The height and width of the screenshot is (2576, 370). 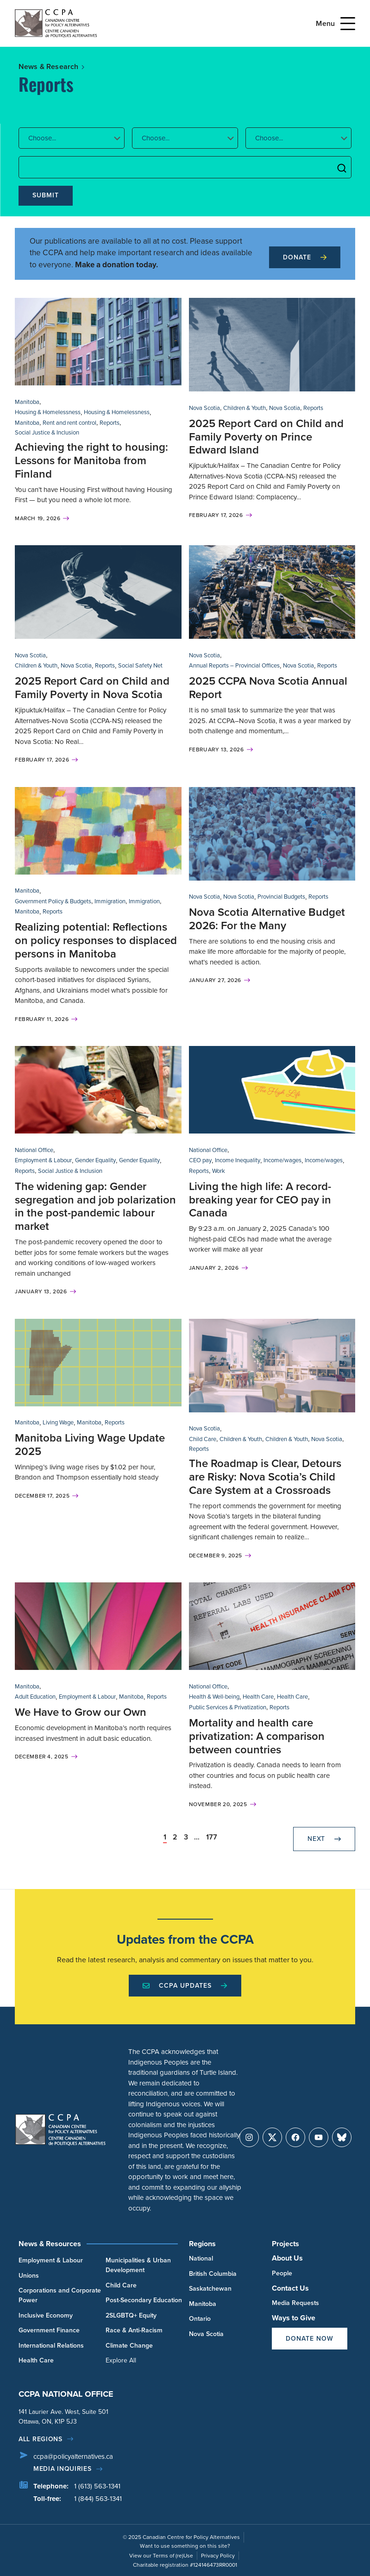 I want to click on Work, so click(x=218, y=1170).